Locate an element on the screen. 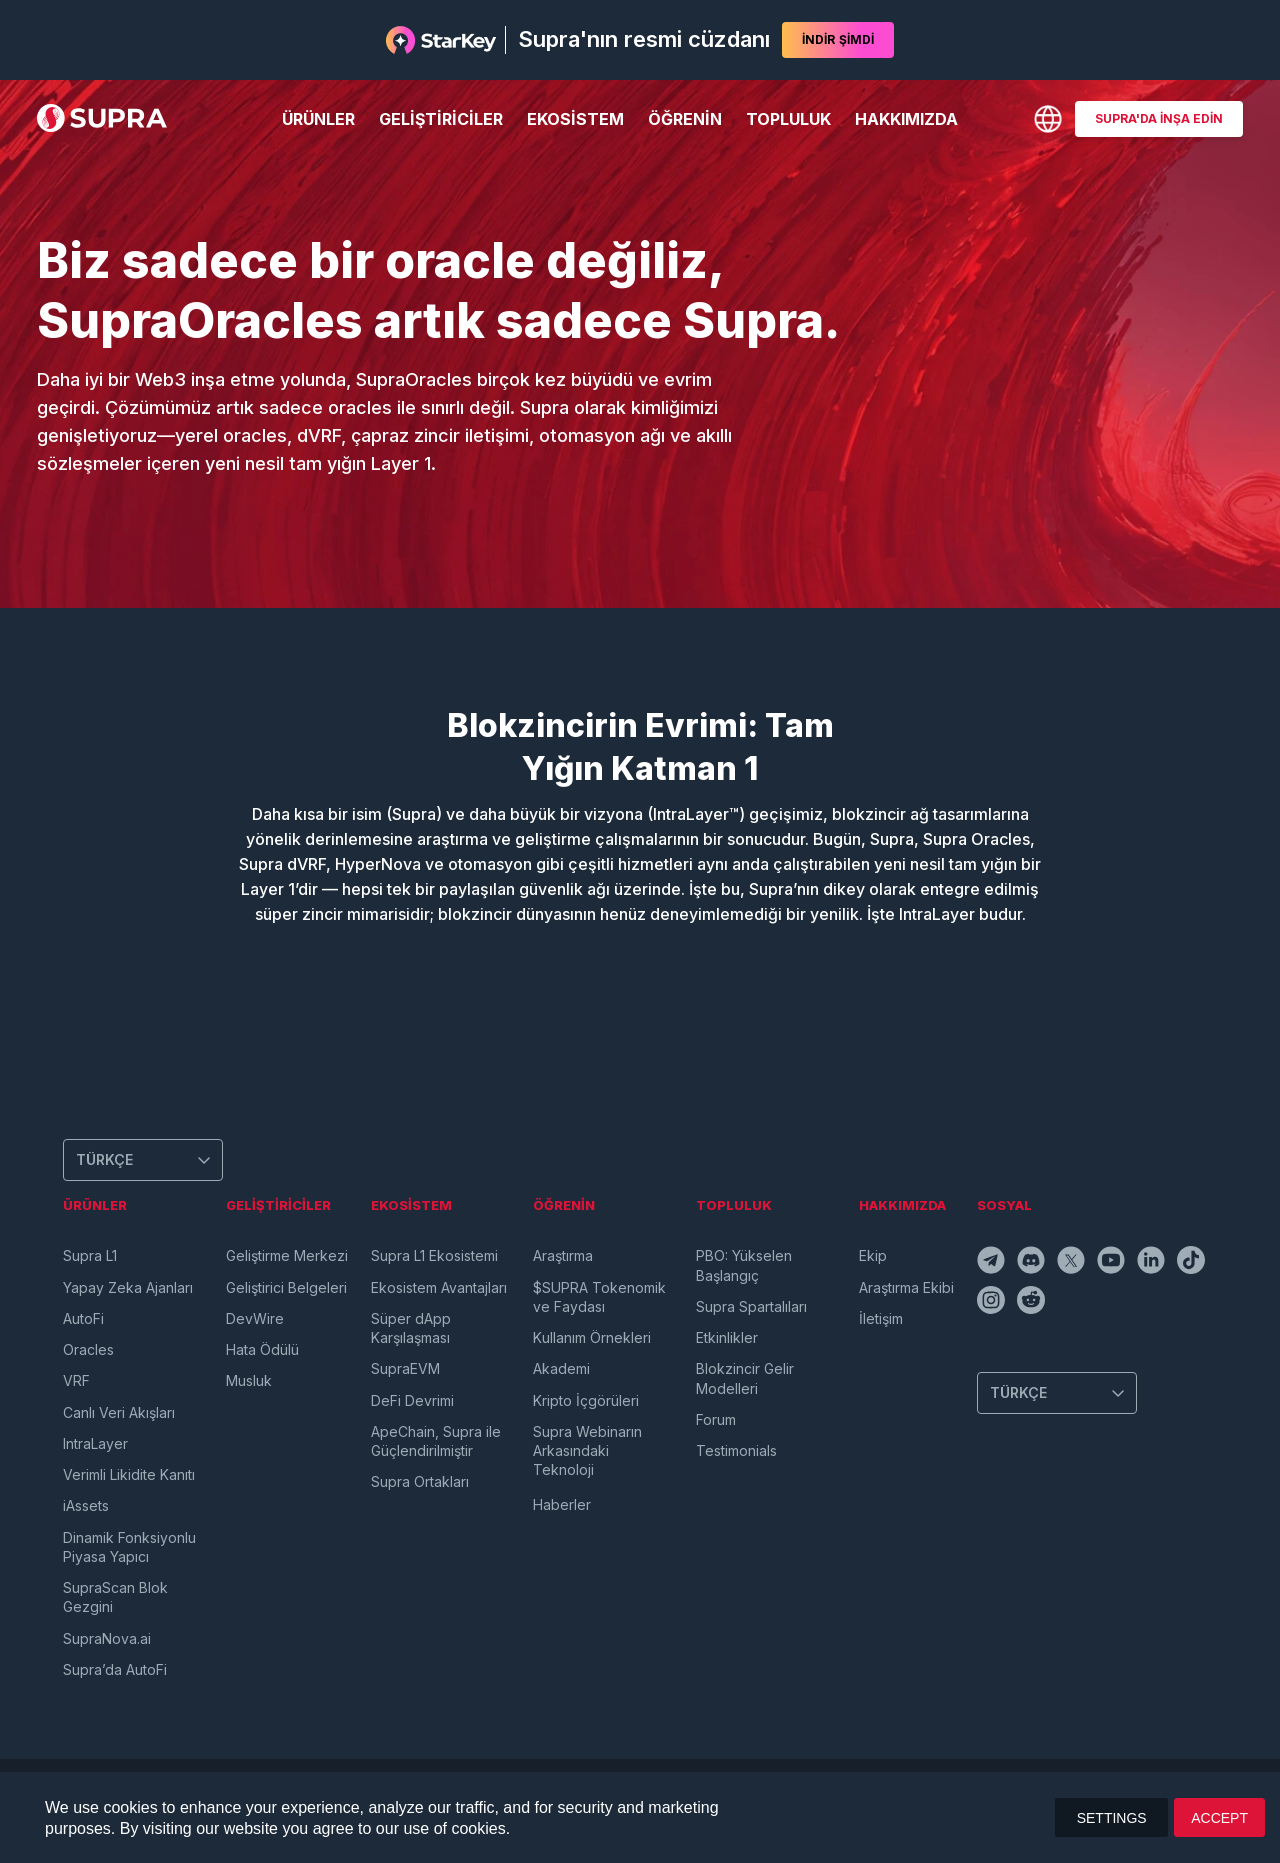 This screenshot has width=1280, height=1863. SETTINGS [button] is located at coordinates (1112, 1818).